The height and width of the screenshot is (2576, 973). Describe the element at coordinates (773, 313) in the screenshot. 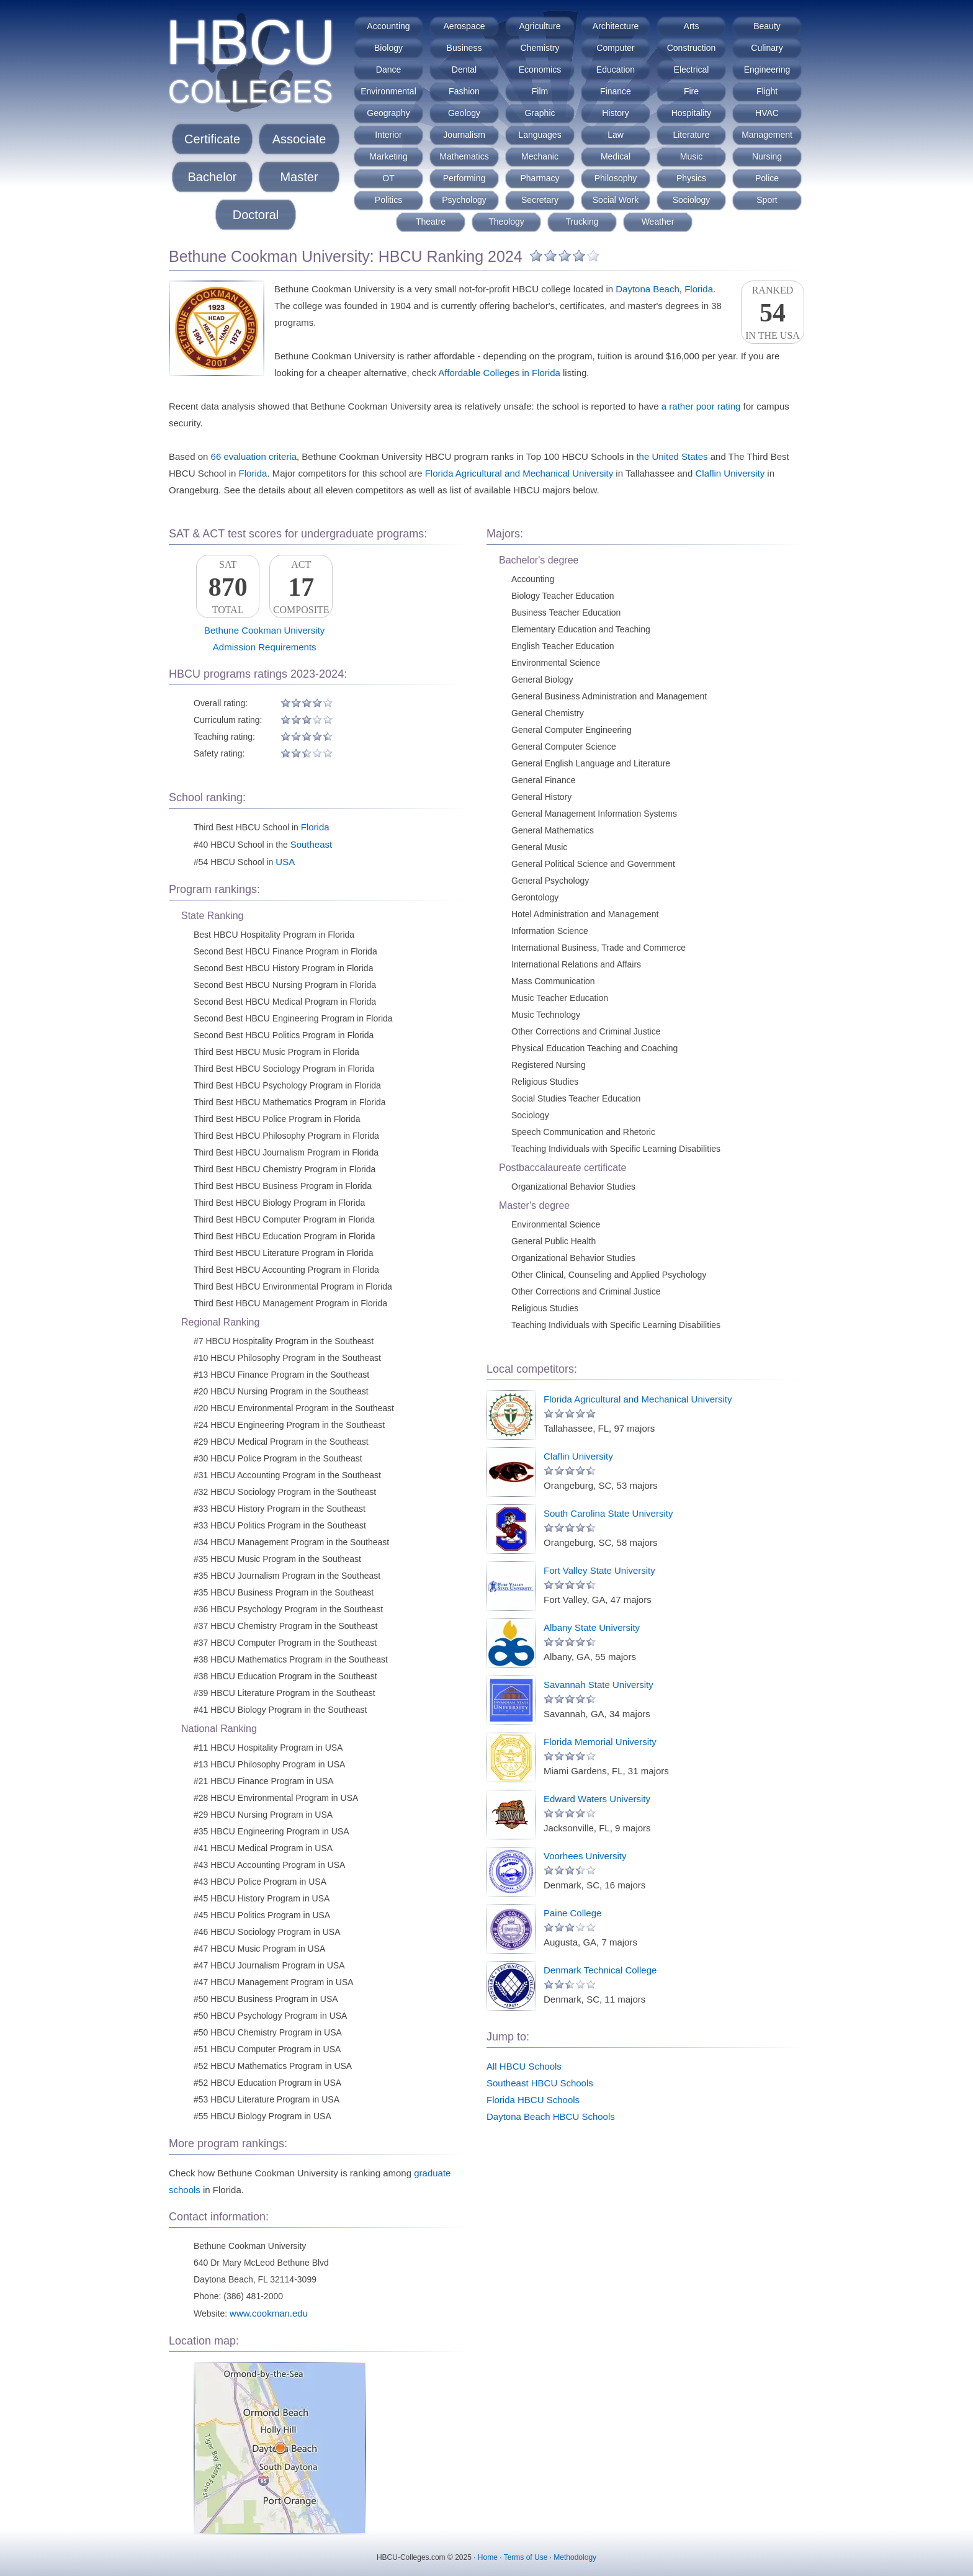

I see `Rankedin the USA` at that location.